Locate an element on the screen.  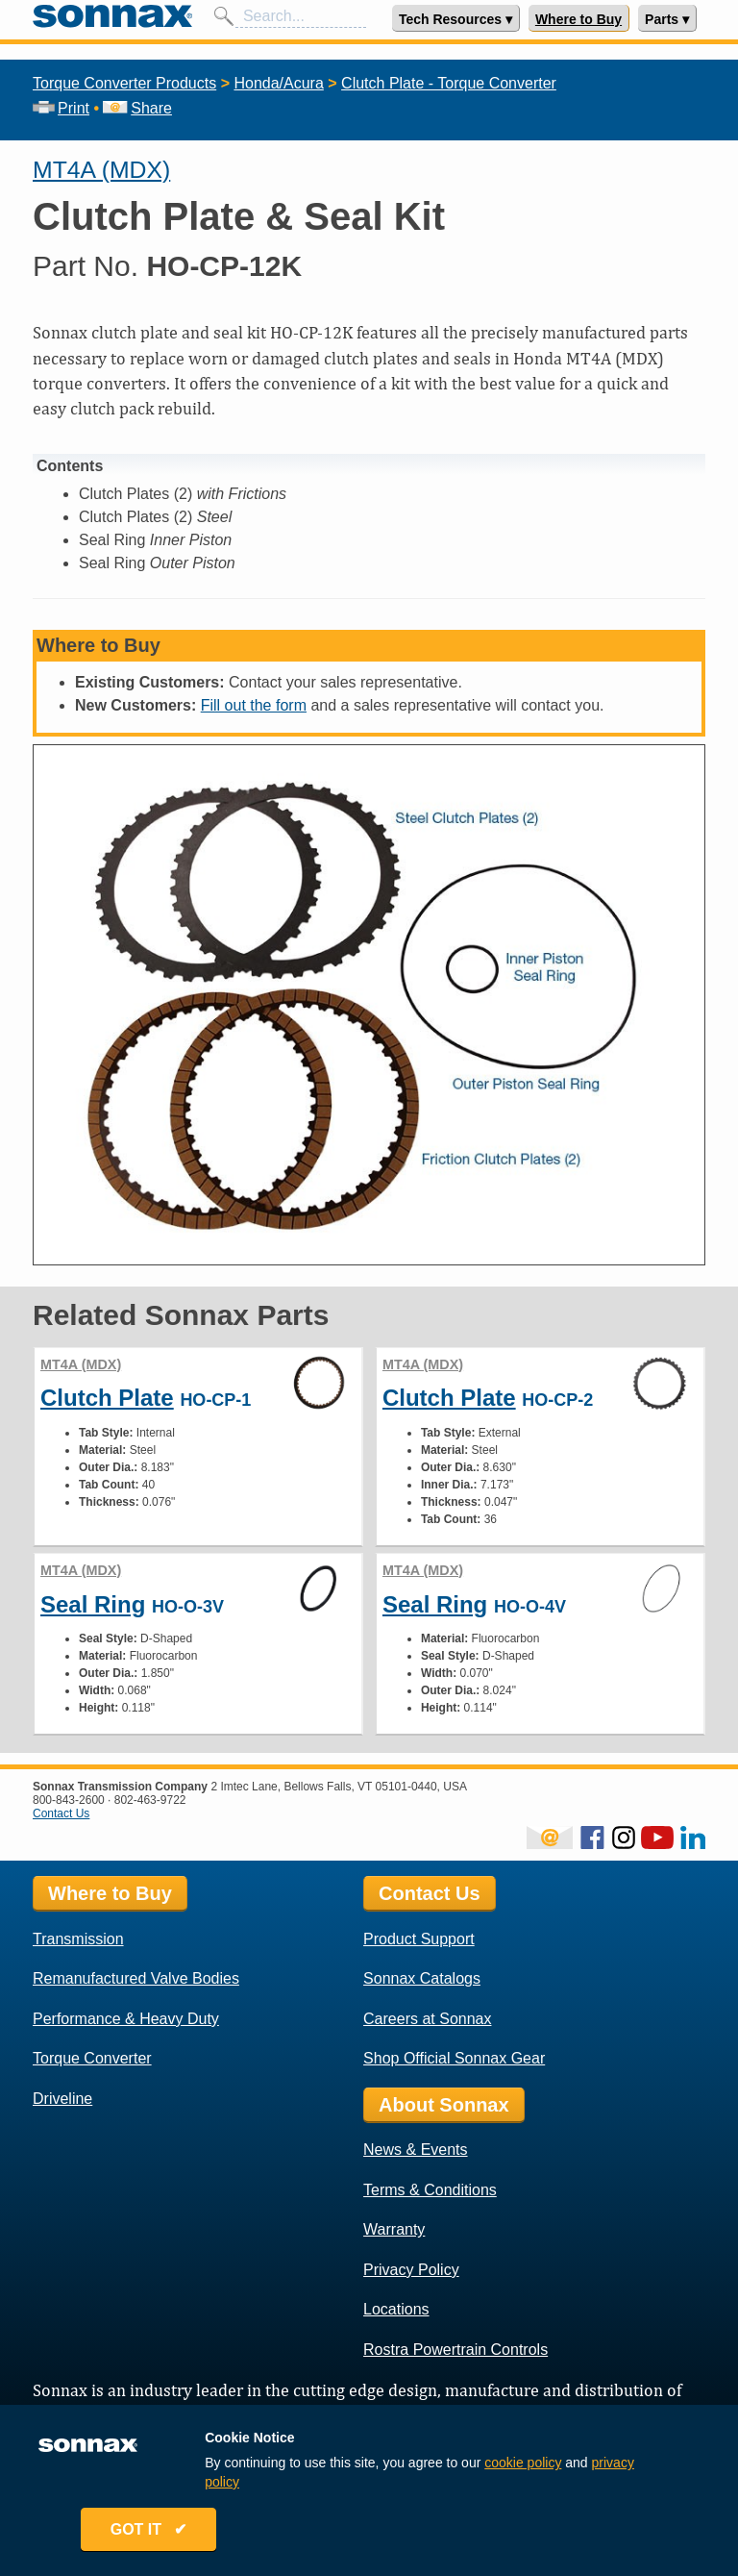
Honda/Acura is located at coordinates (278, 83).